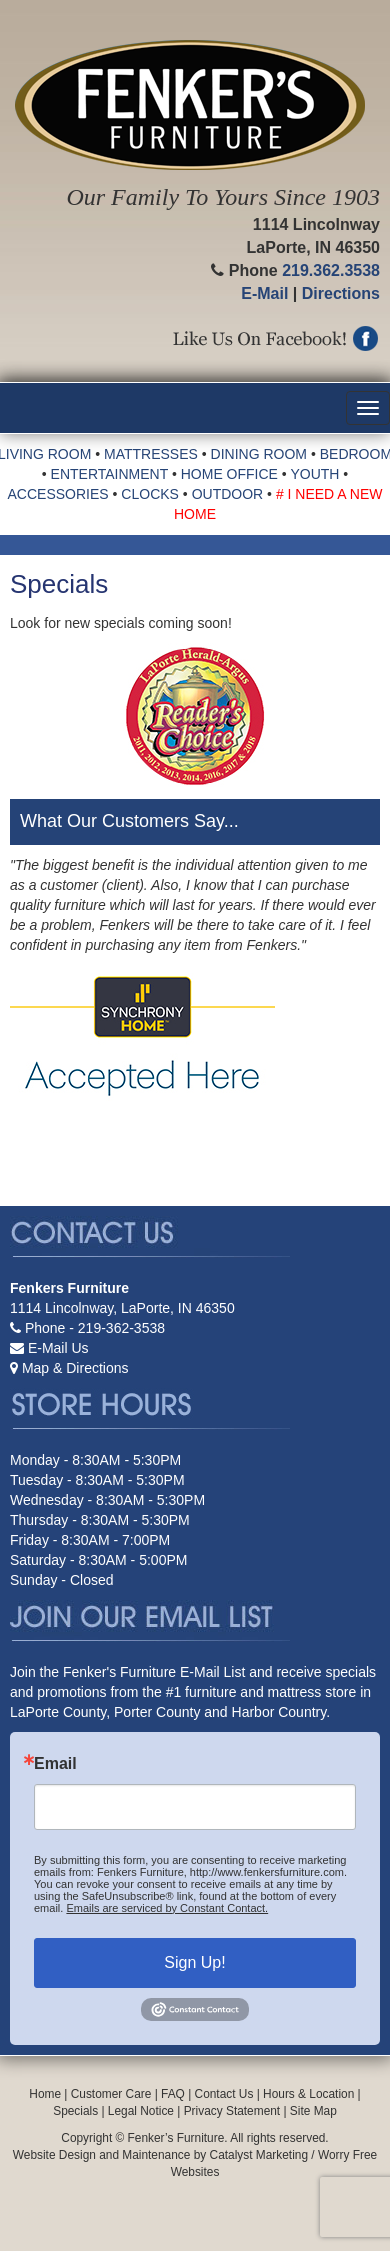  I want to click on Email, so click(55, 1764).